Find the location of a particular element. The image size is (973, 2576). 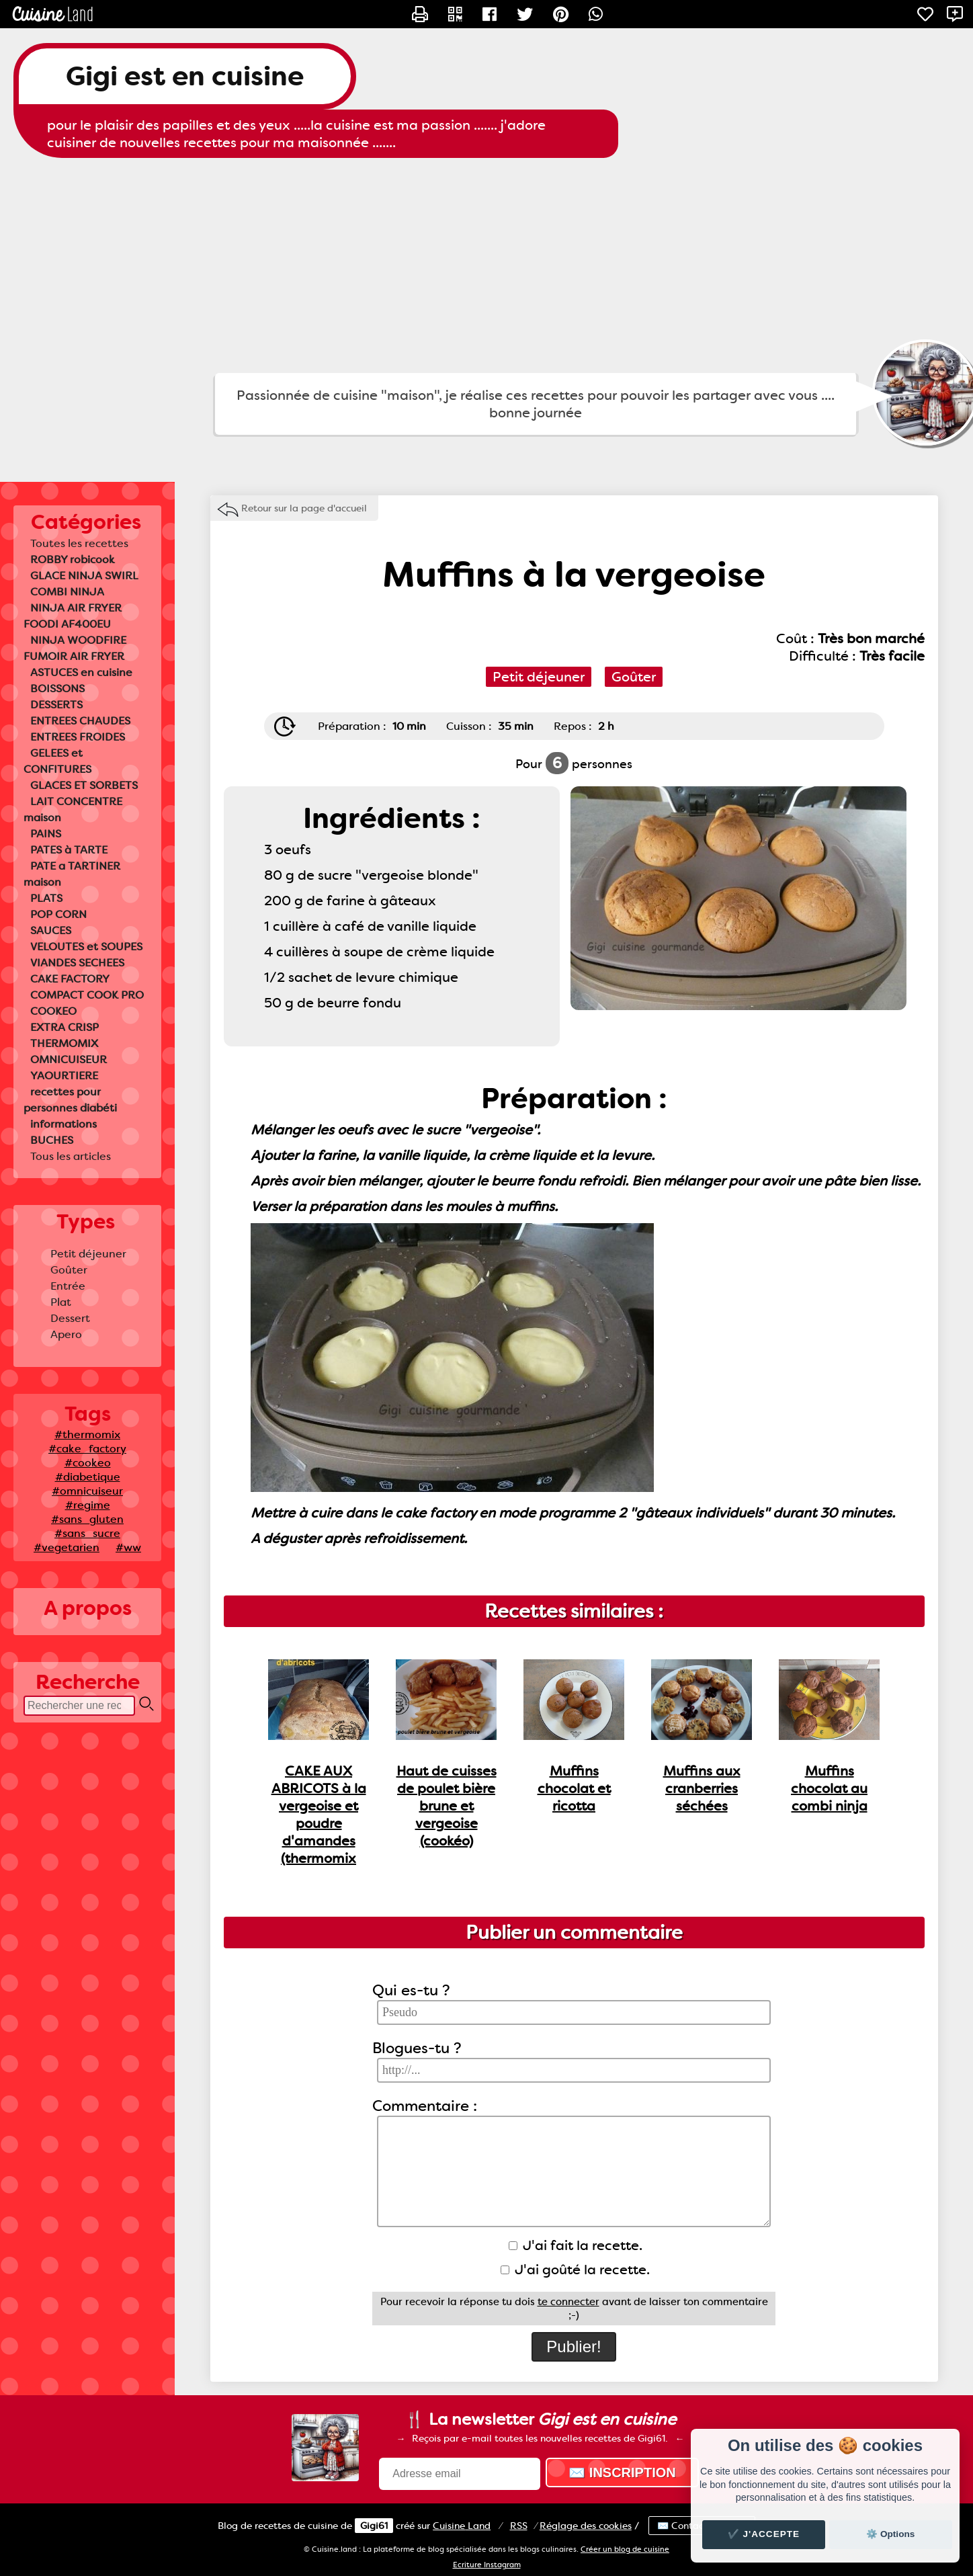

BOISSONS is located at coordinates (57, 688).